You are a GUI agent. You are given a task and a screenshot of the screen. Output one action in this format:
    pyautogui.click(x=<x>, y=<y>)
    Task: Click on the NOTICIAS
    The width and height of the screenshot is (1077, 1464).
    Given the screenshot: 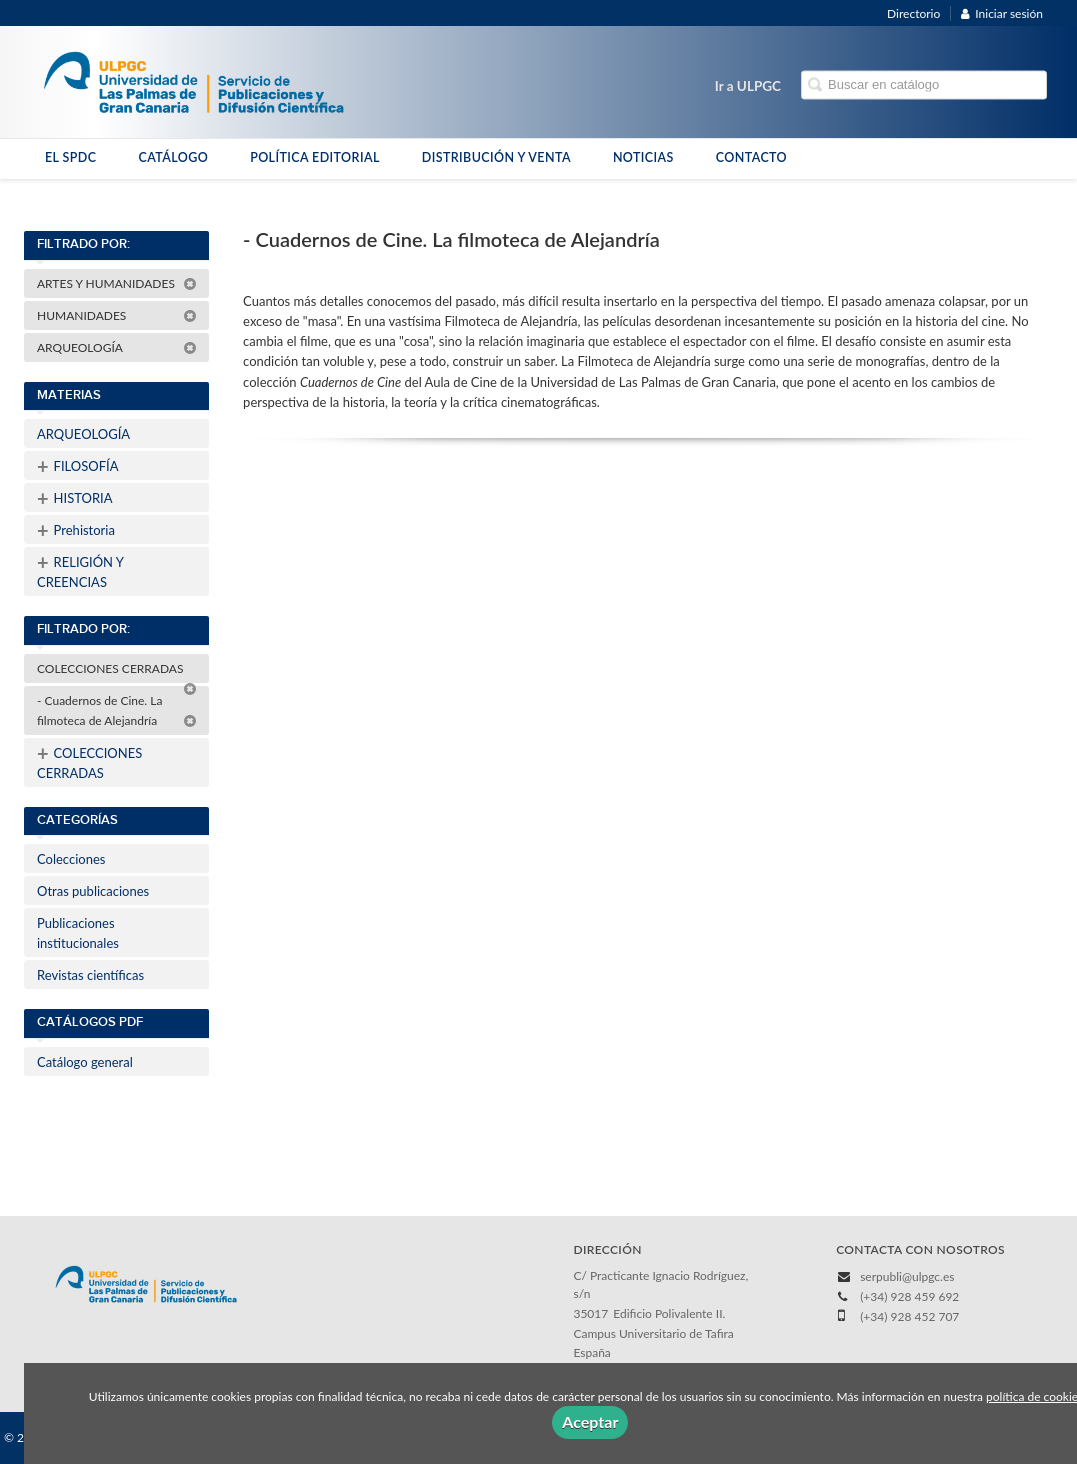 What is the action you would take?
    pyautogui.click(x=643, y=157)
    